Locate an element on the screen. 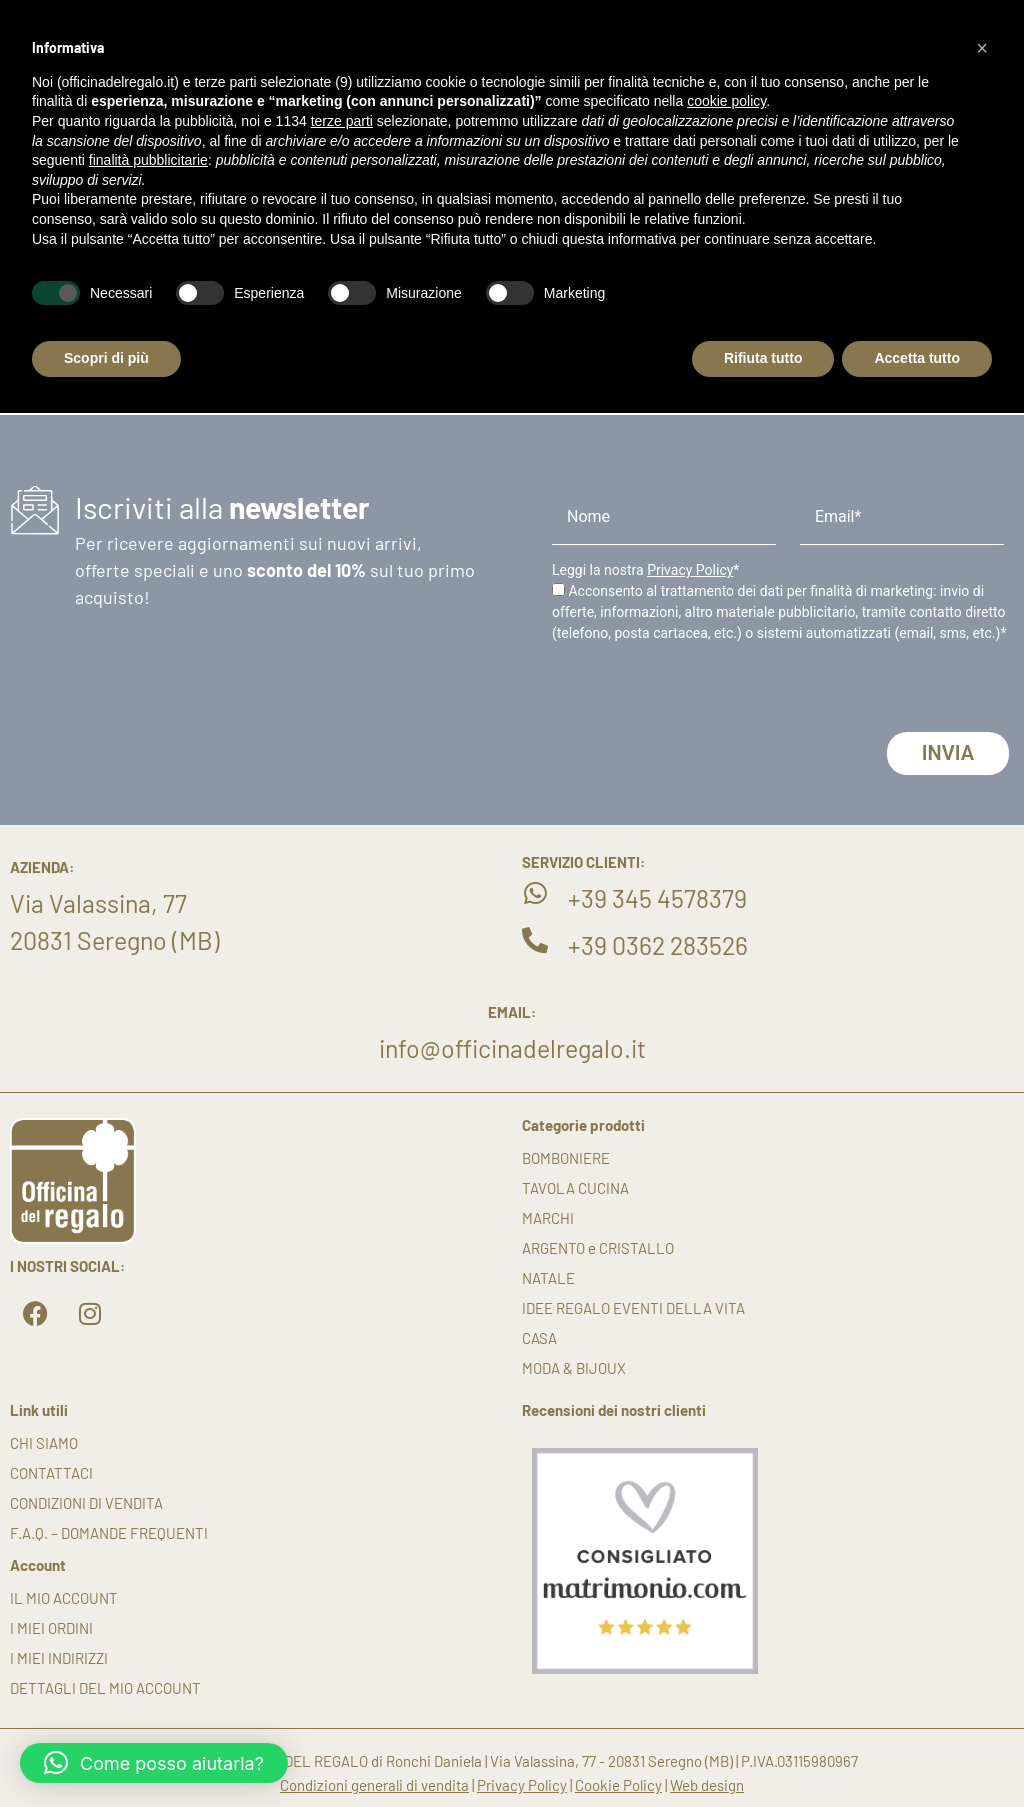  Condizioni di vendita is located at coordinates (86, 1503).